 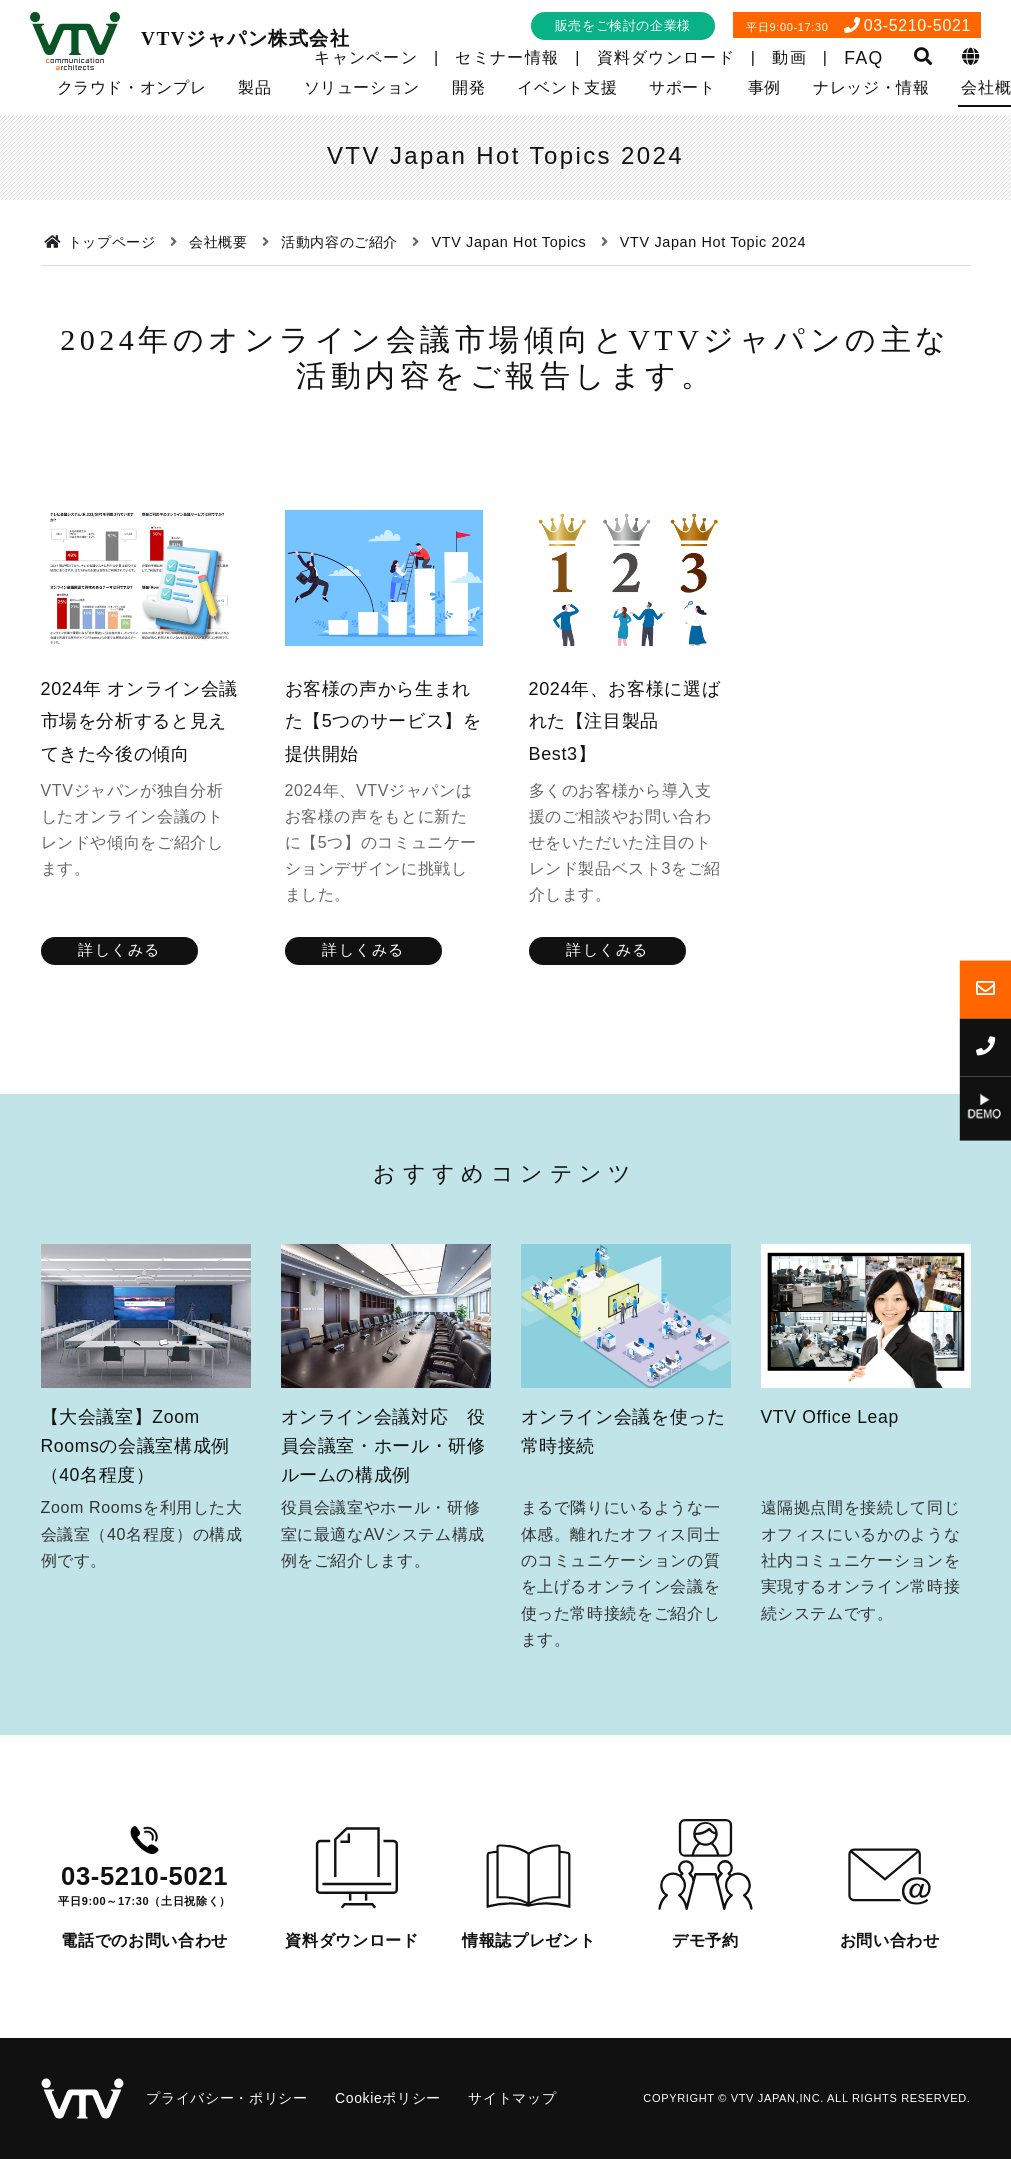 I want to click on 資料ダウンロード, so click(x=666, y=57).